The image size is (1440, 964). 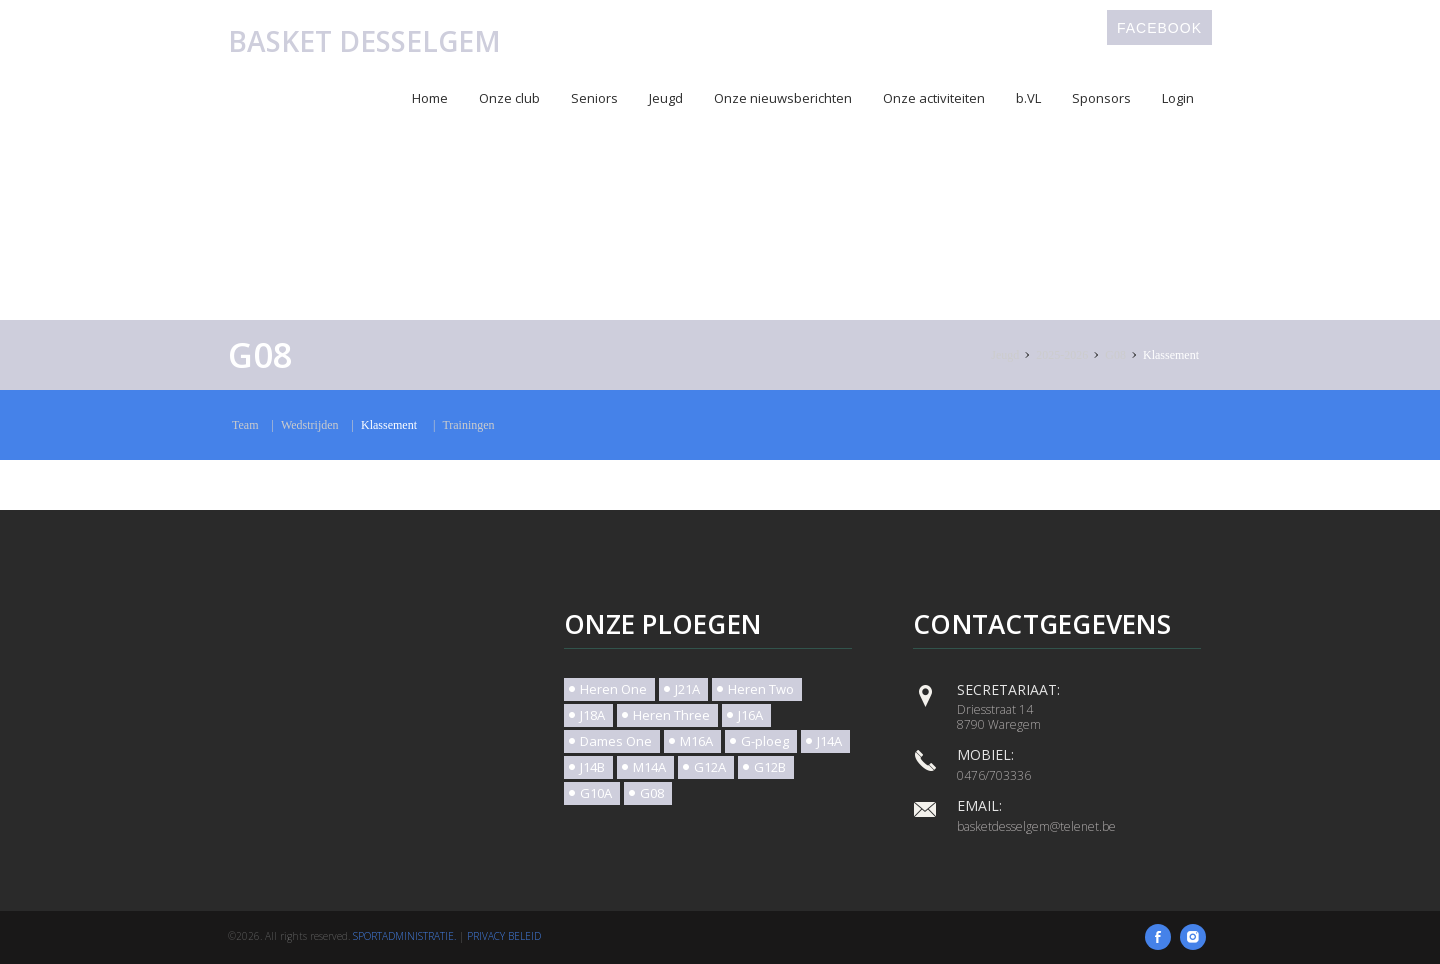 I want to click on G12B, so click(x=770, y=767).